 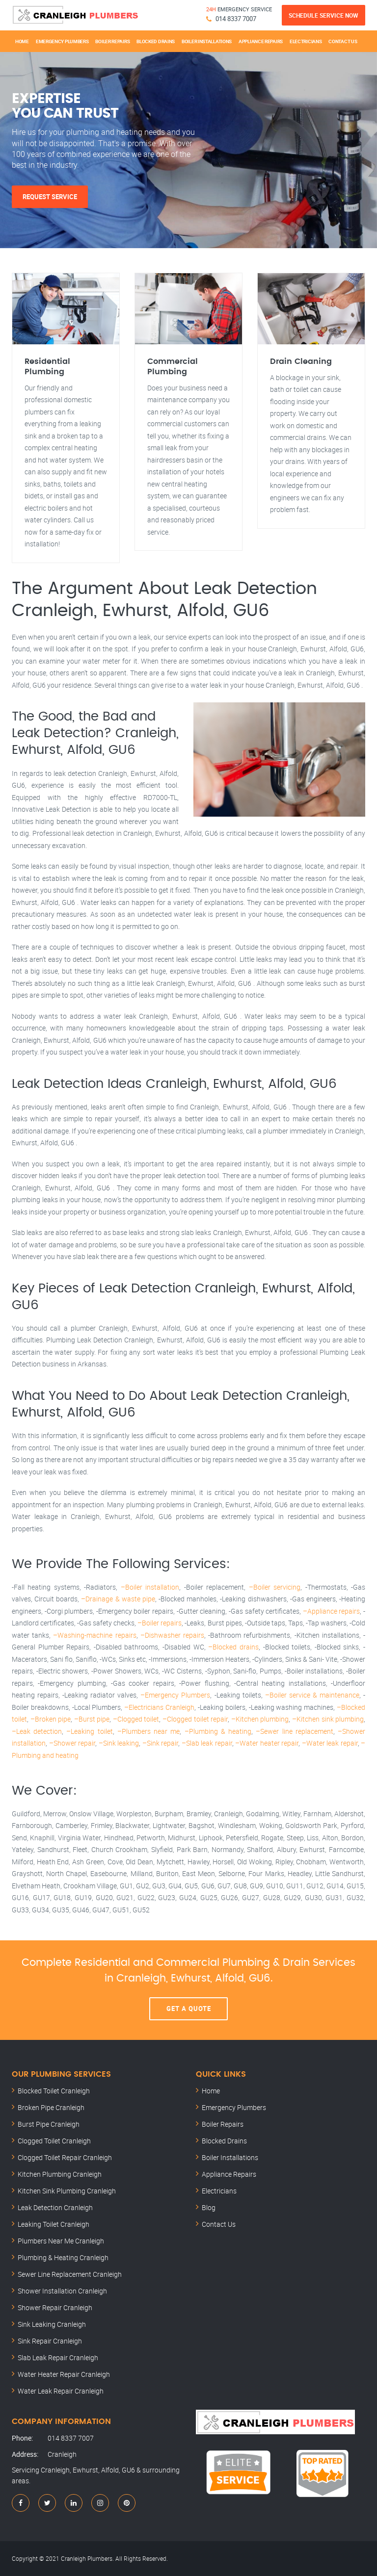 What do you see at coordinates (148, 1731) in the screenshot?
I see `–Plumbers near me` at bounding box center [148, 1731].